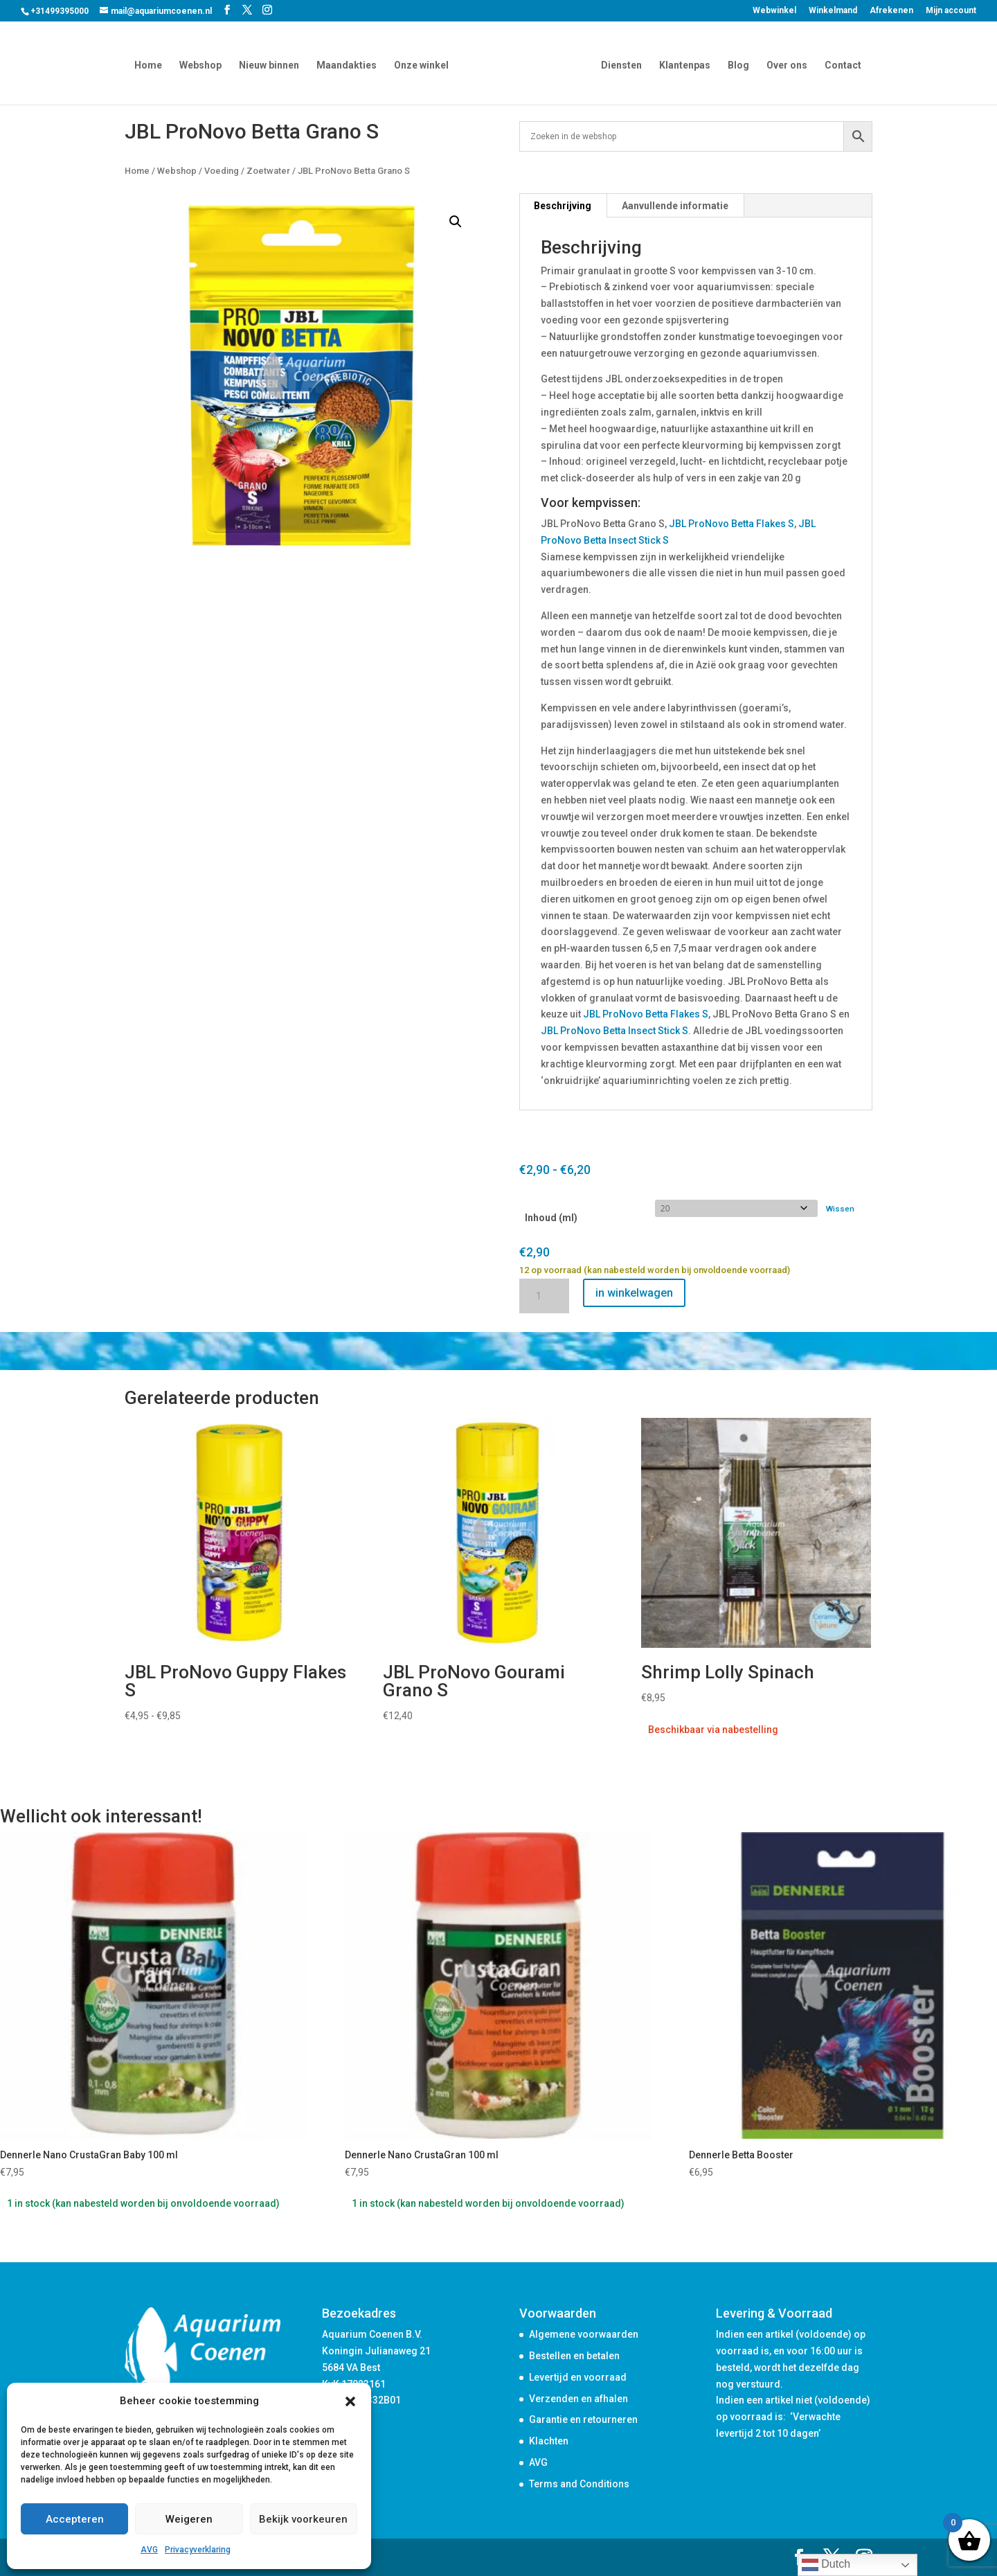 Image resolution: width=997 pixels, height=2576 pixels. What do you see at coordinates (151, 64) in the screenshot?
I see `Home` at bounding box center [151, 64].